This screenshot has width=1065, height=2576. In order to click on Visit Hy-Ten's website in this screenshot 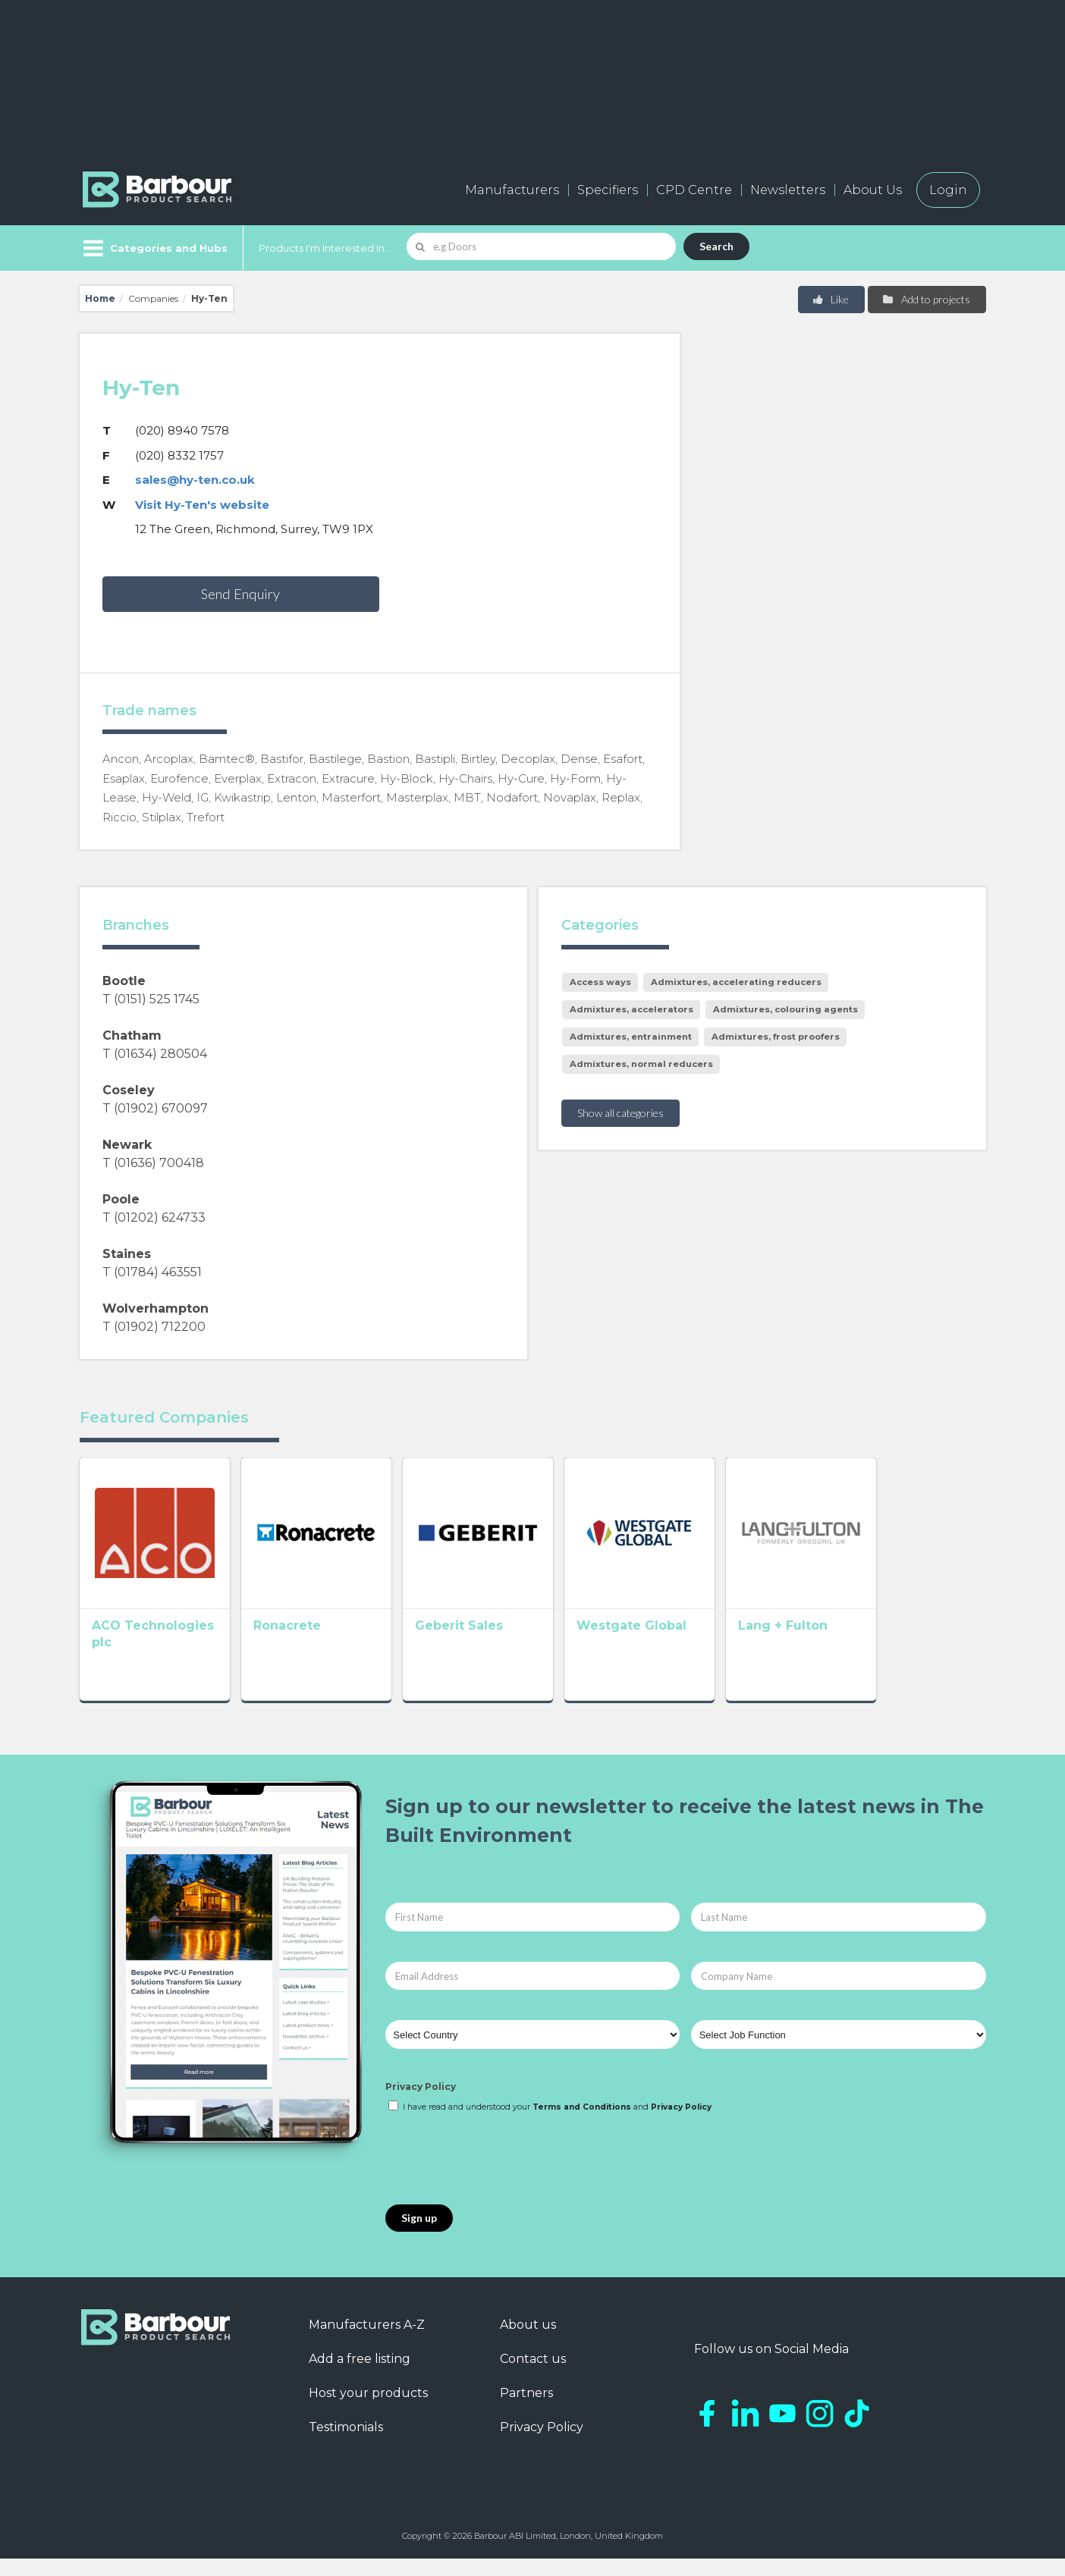, I will do `click(202, 504)`.